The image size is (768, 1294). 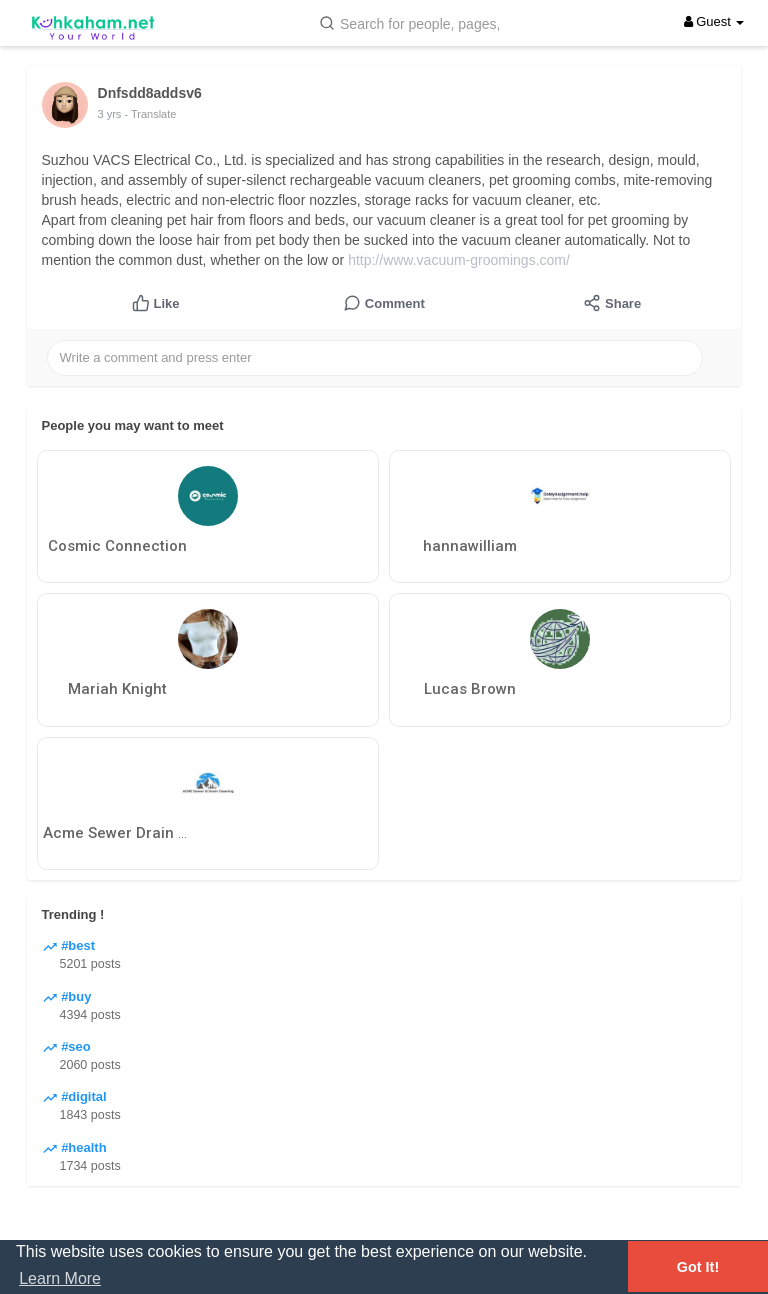 I want to click on Learn More [button], so click(x=60, y=1278).